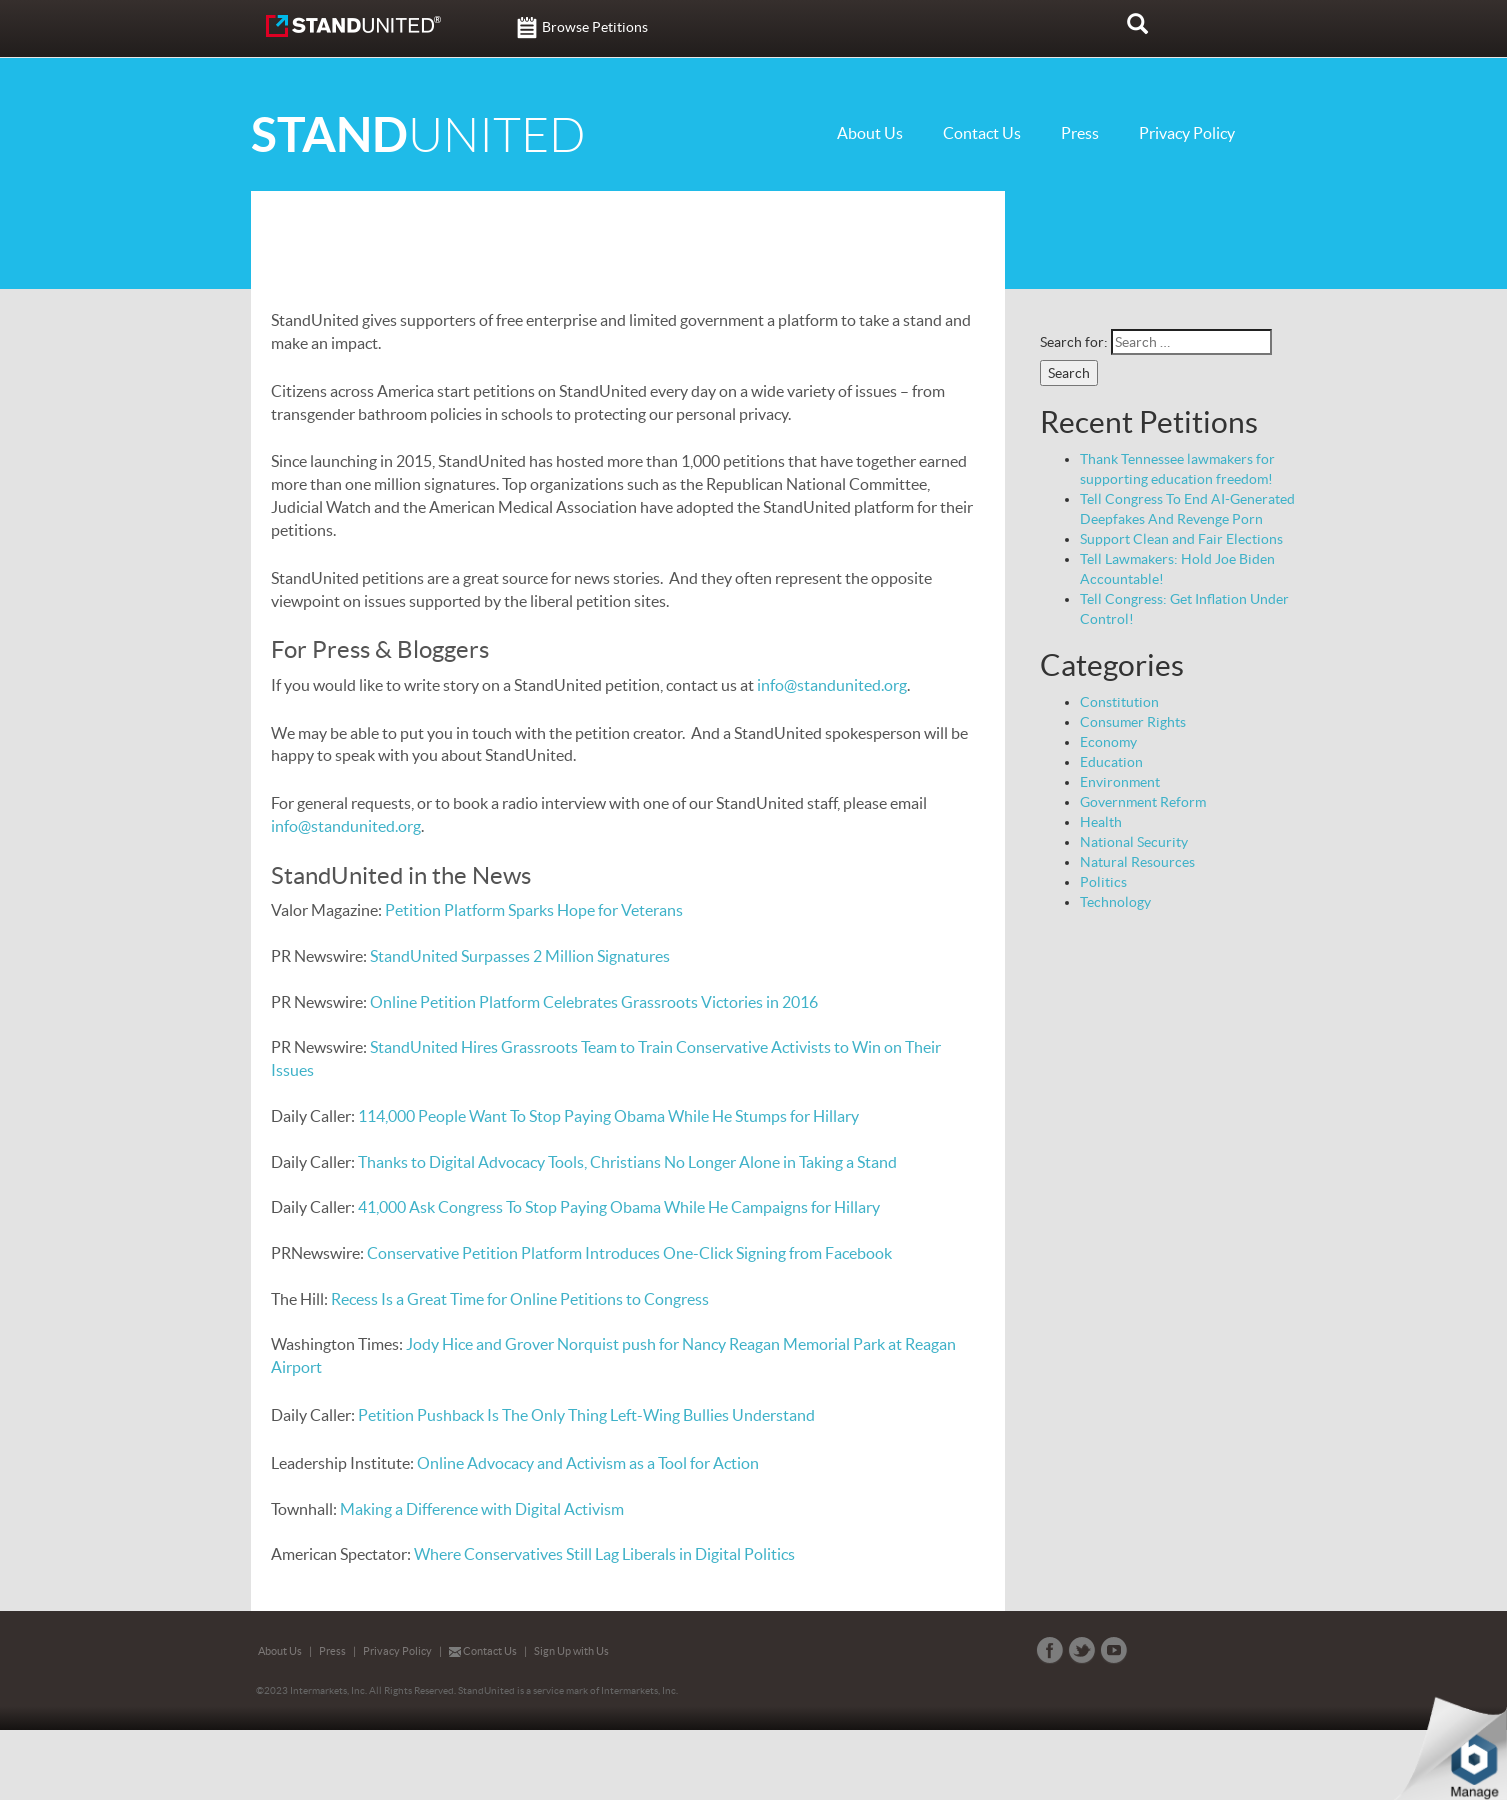 The height and width of the screenshot is (1800, 1507). What do you see at coordinates (521, 956) in the screenshot?
I see `StandUnited Surpasses 2 Million Signatures` at bounding box center [521, 956].